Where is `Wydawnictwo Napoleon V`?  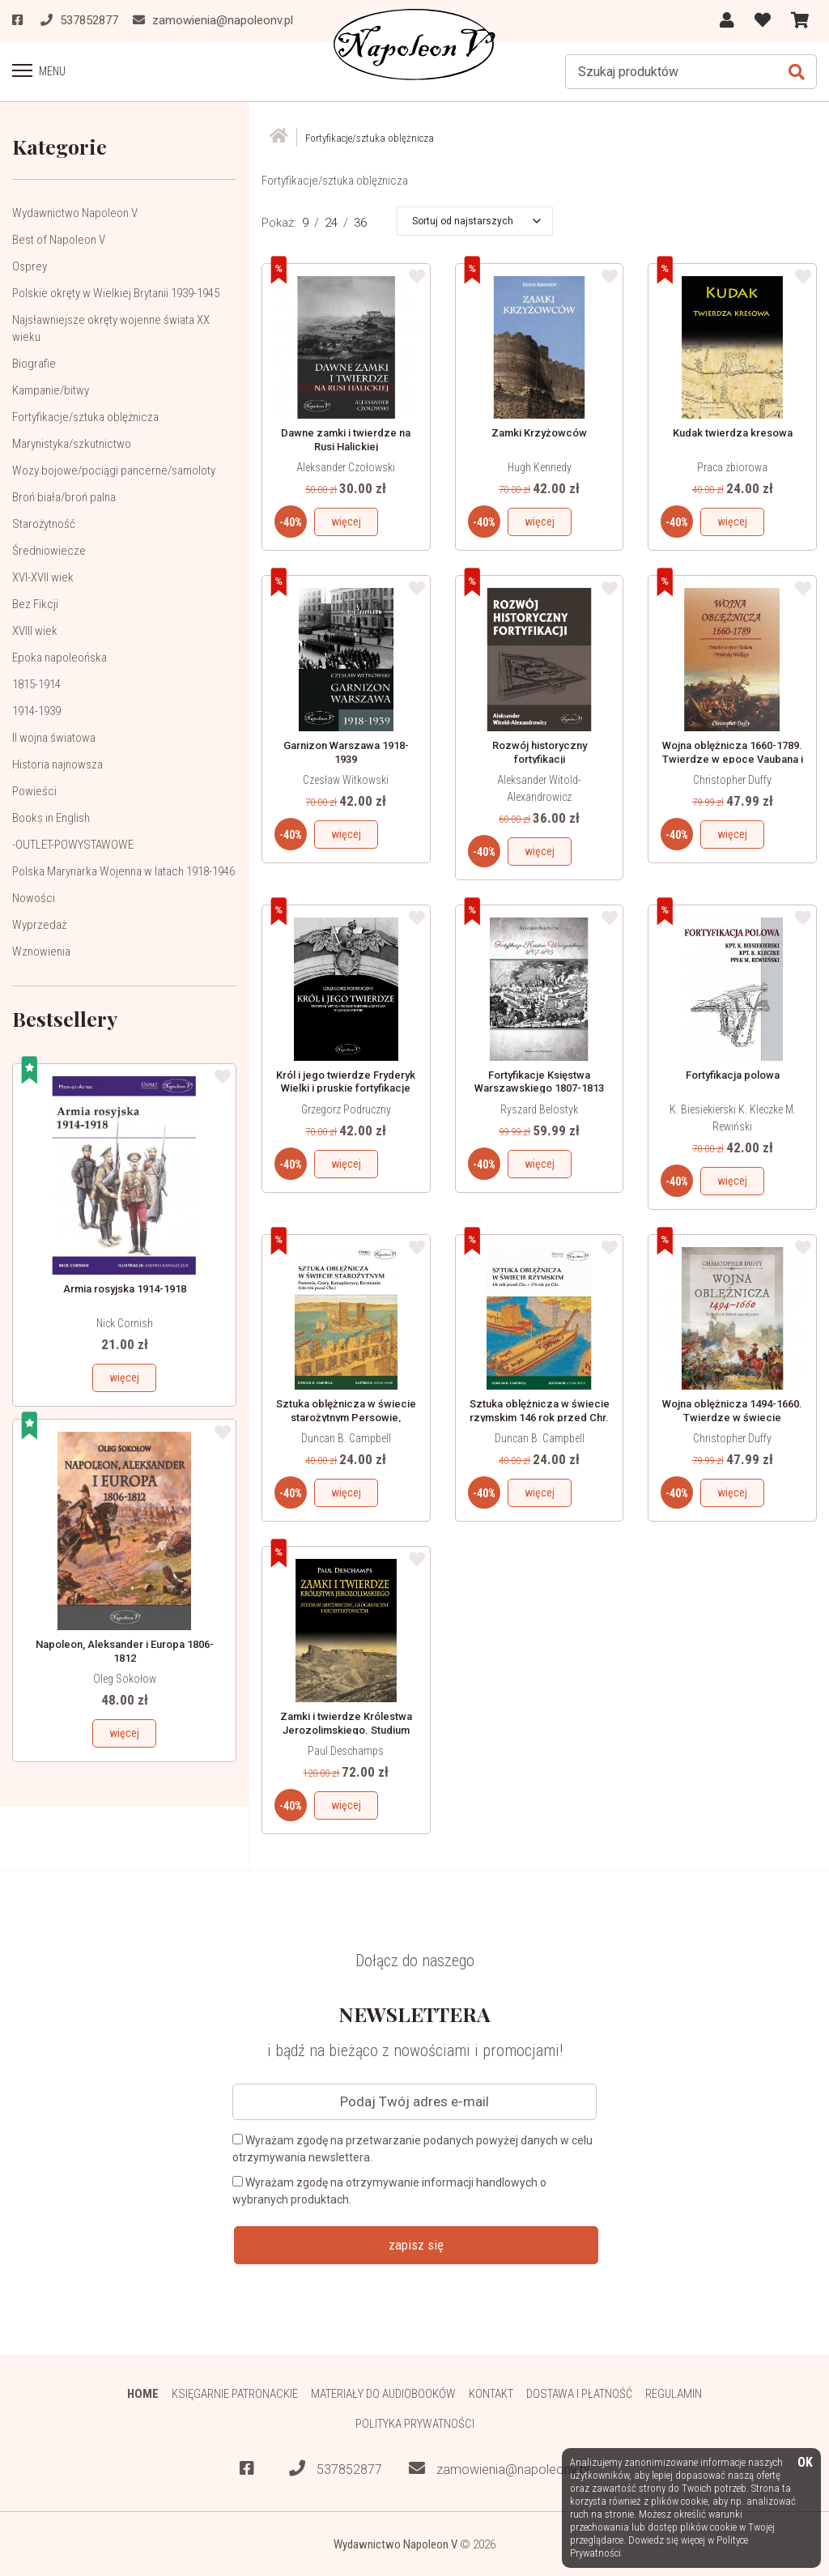
Wydawnictwo Napoleon V is located at coordinates (75, 212).